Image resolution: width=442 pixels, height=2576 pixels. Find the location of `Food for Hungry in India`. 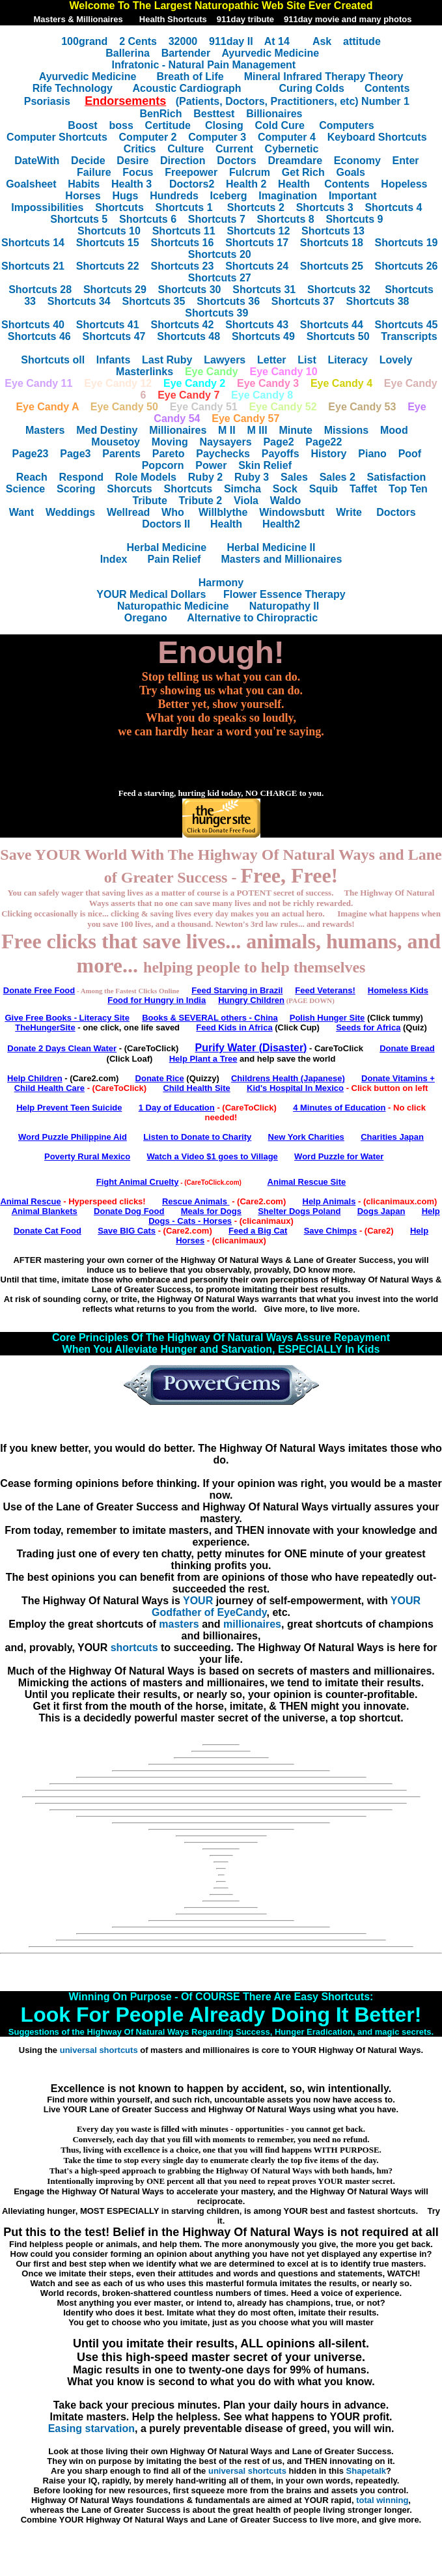

Food for Hungry in India is located at coordinates (156, 1000).